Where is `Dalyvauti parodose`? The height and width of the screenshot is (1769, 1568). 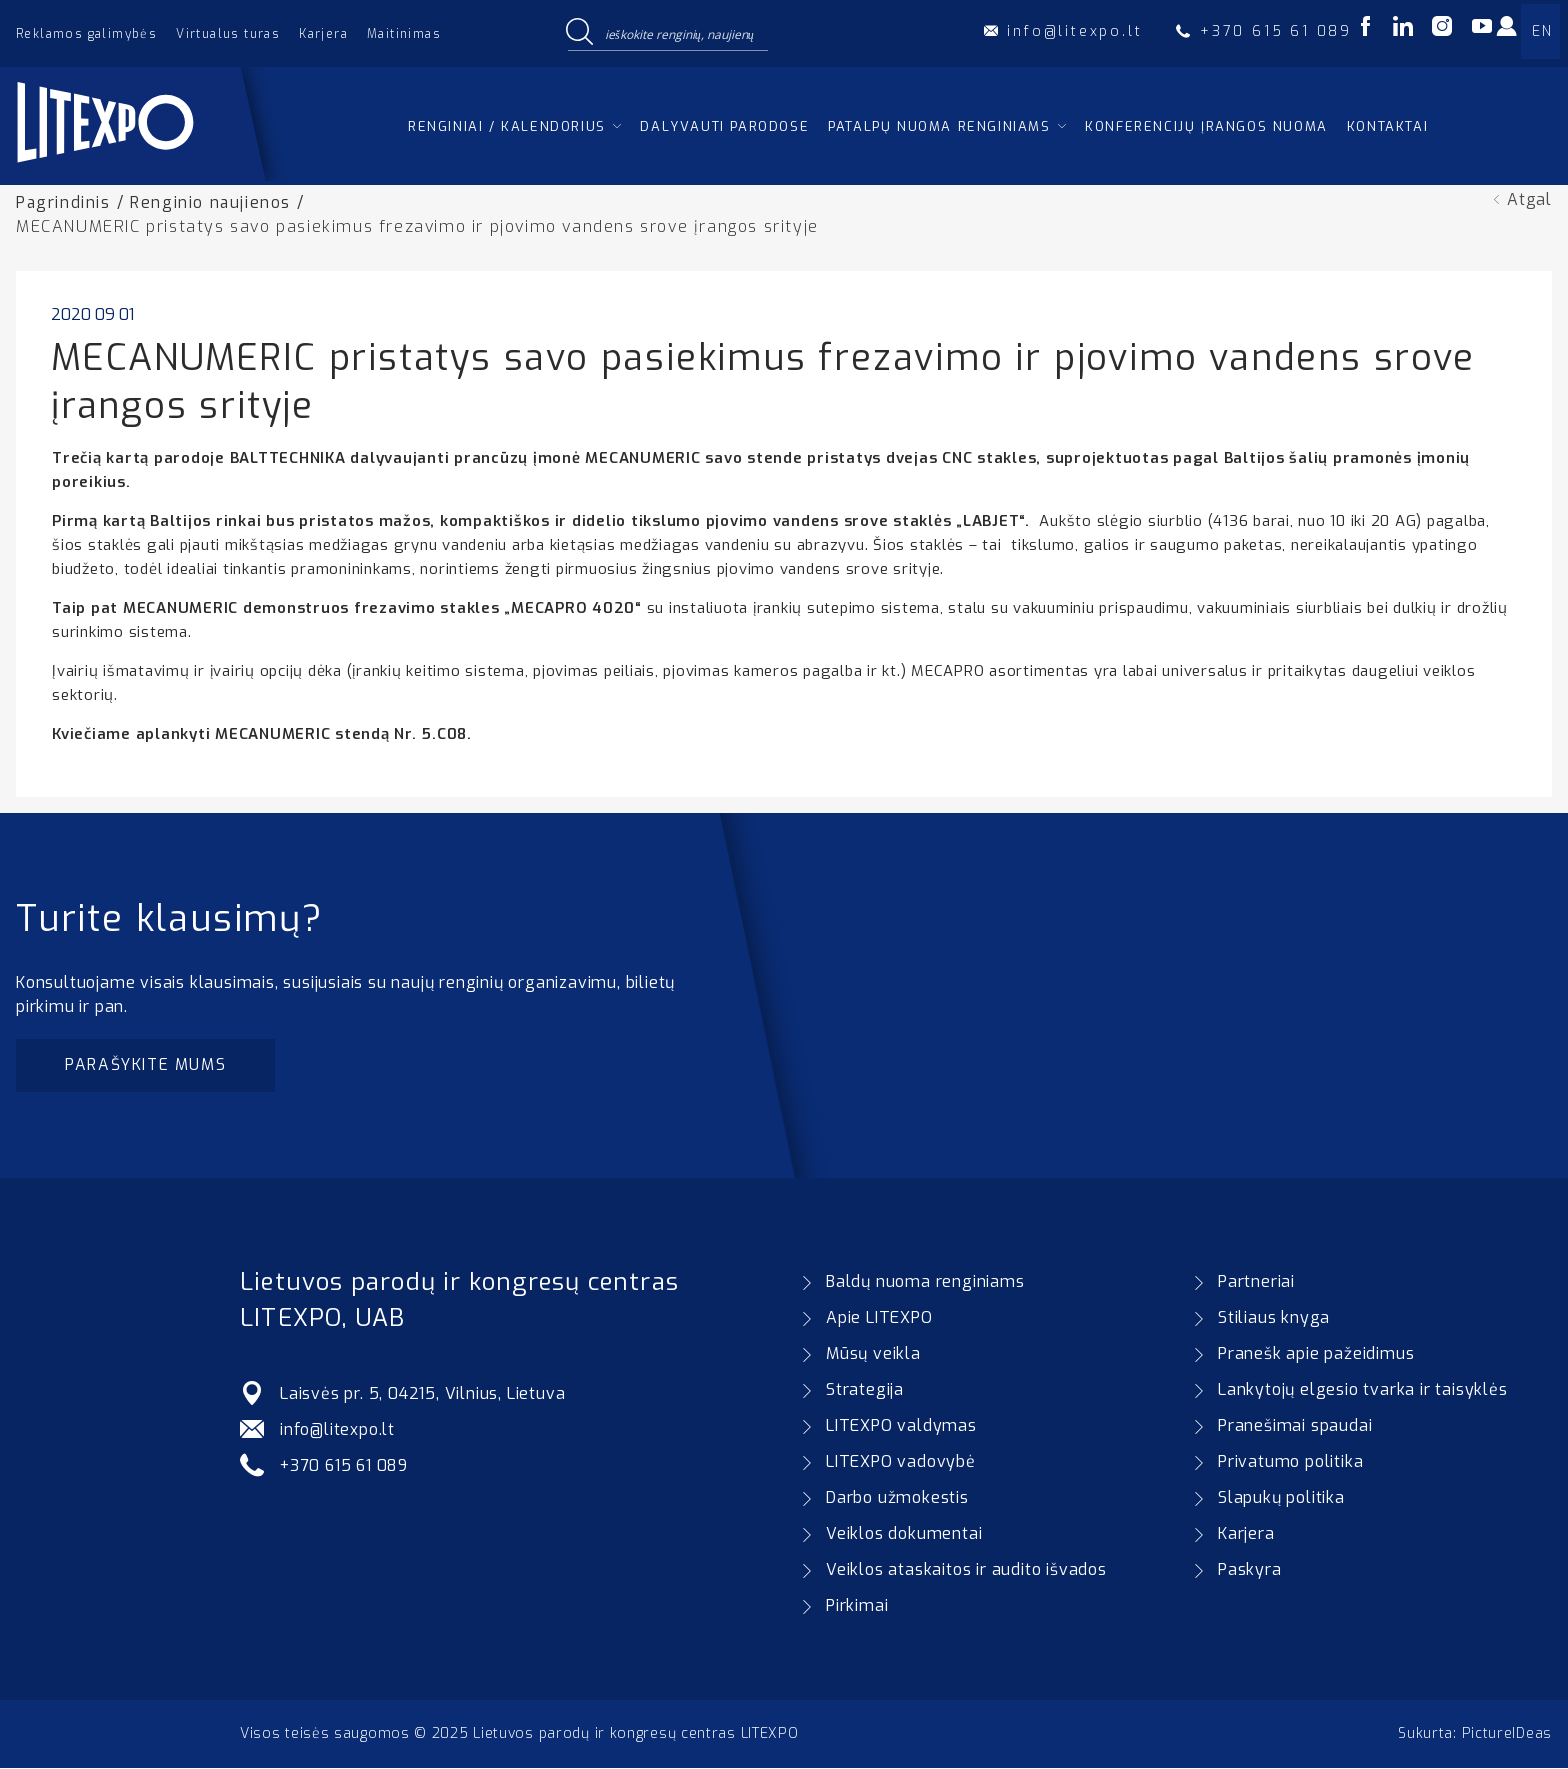 Dalyvauti parodose is located at coordinates (724, 126).